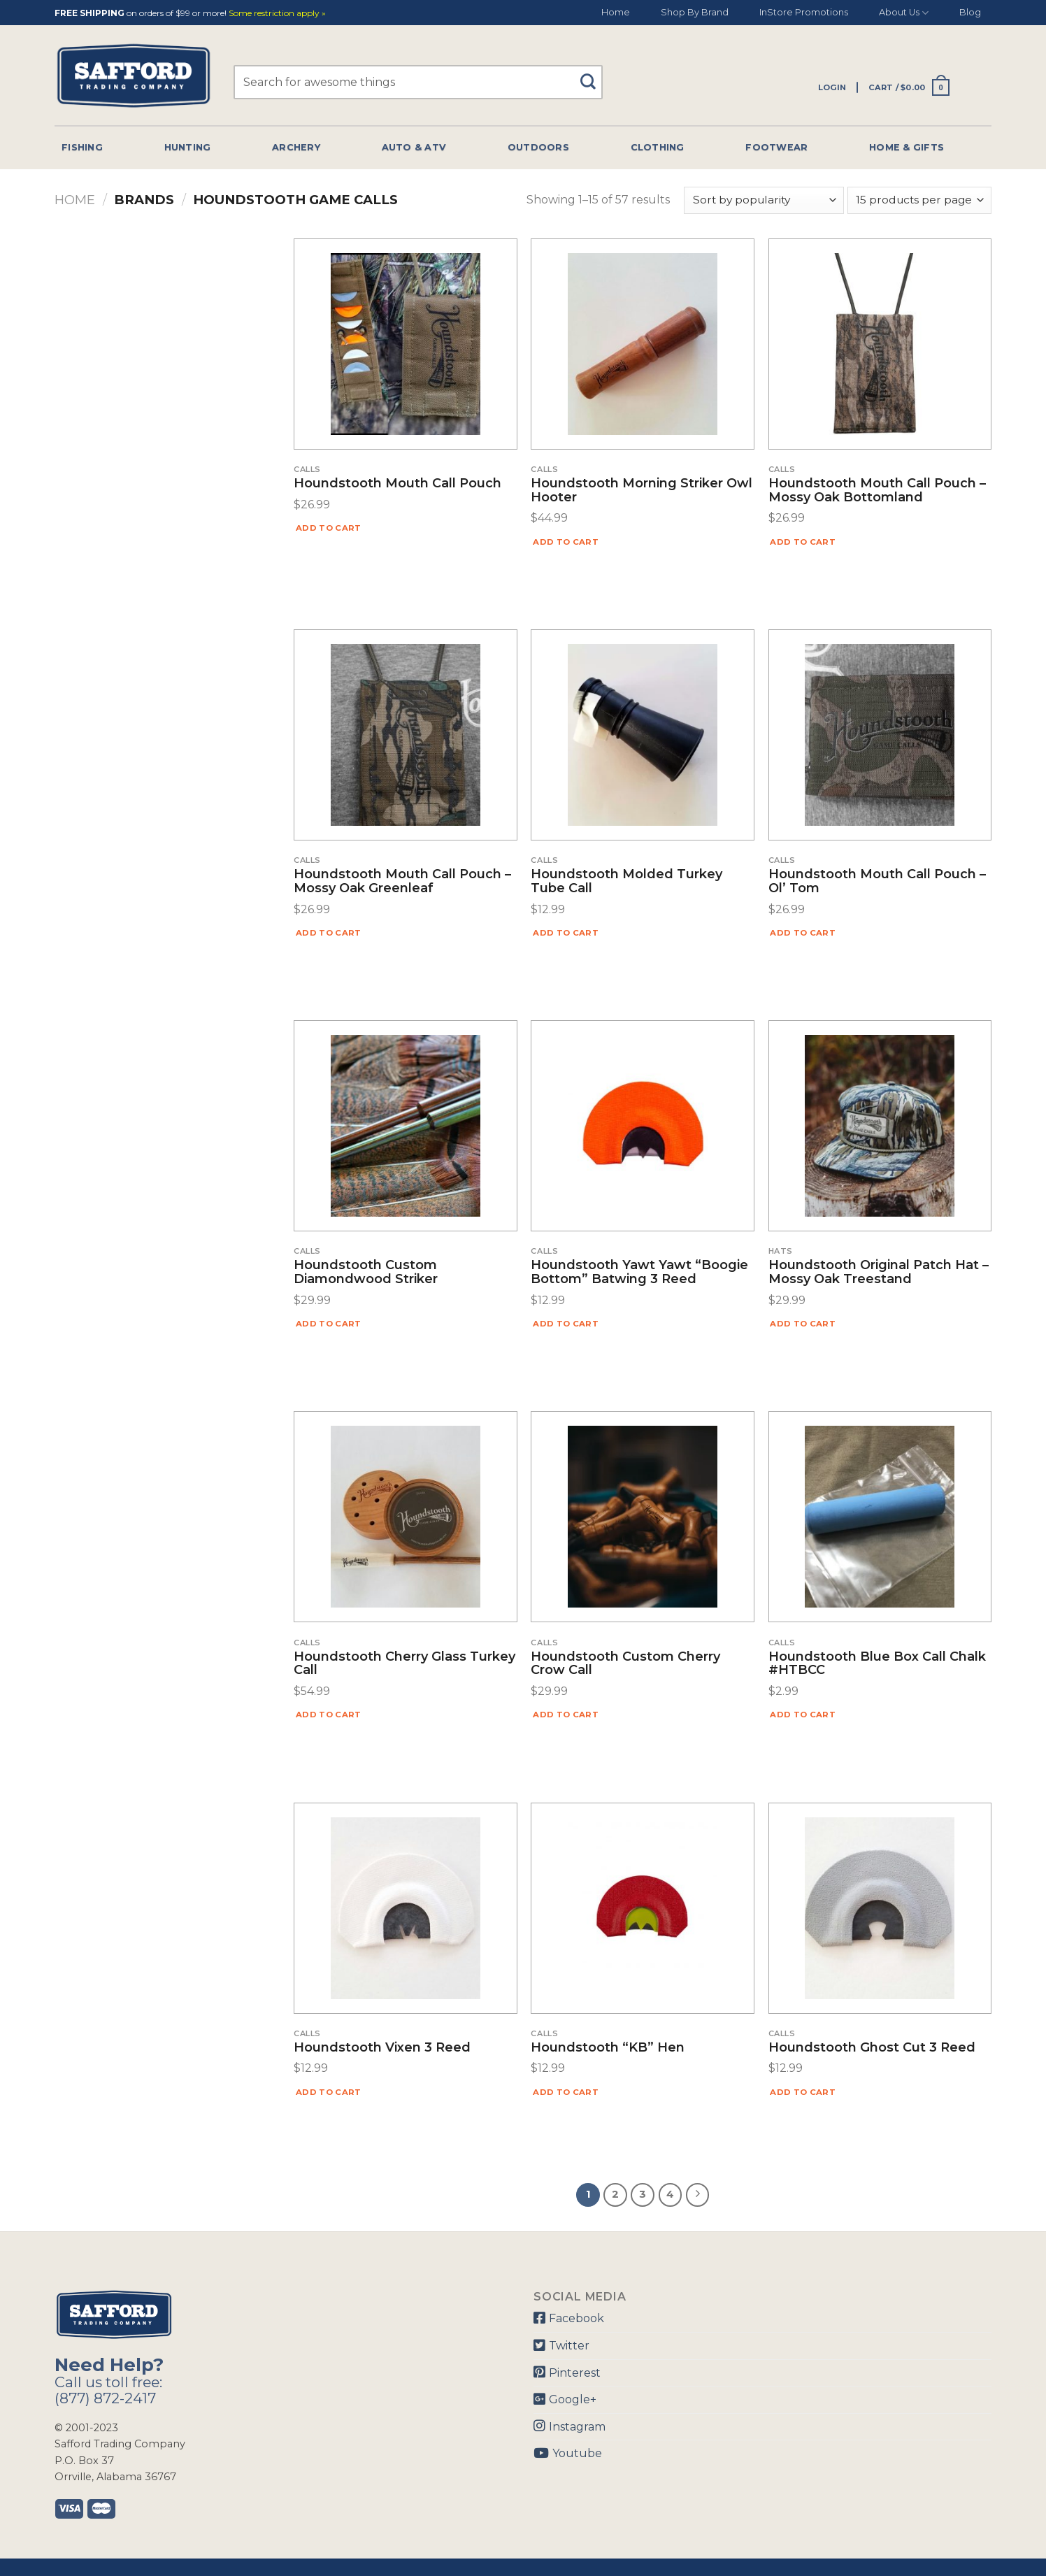 The width and height of the screenshot is (1046, 2576). Describe the element at coordinates (763, 200) in the screenshot. I see `[Shop order]` at that location.